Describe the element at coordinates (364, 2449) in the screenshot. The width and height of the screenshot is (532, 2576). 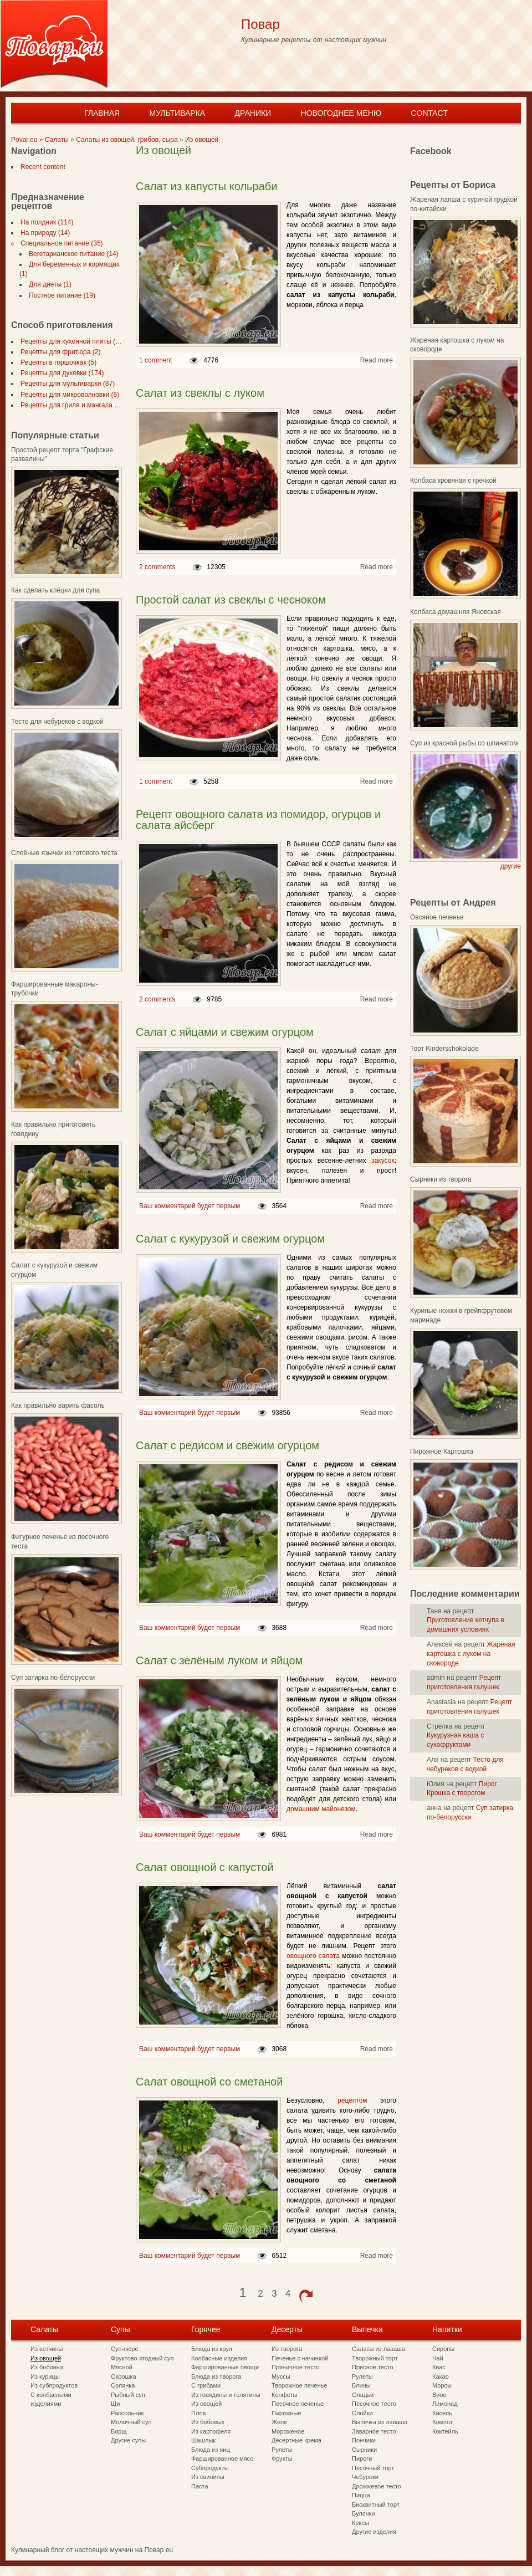
I see `Сырники` at that location.